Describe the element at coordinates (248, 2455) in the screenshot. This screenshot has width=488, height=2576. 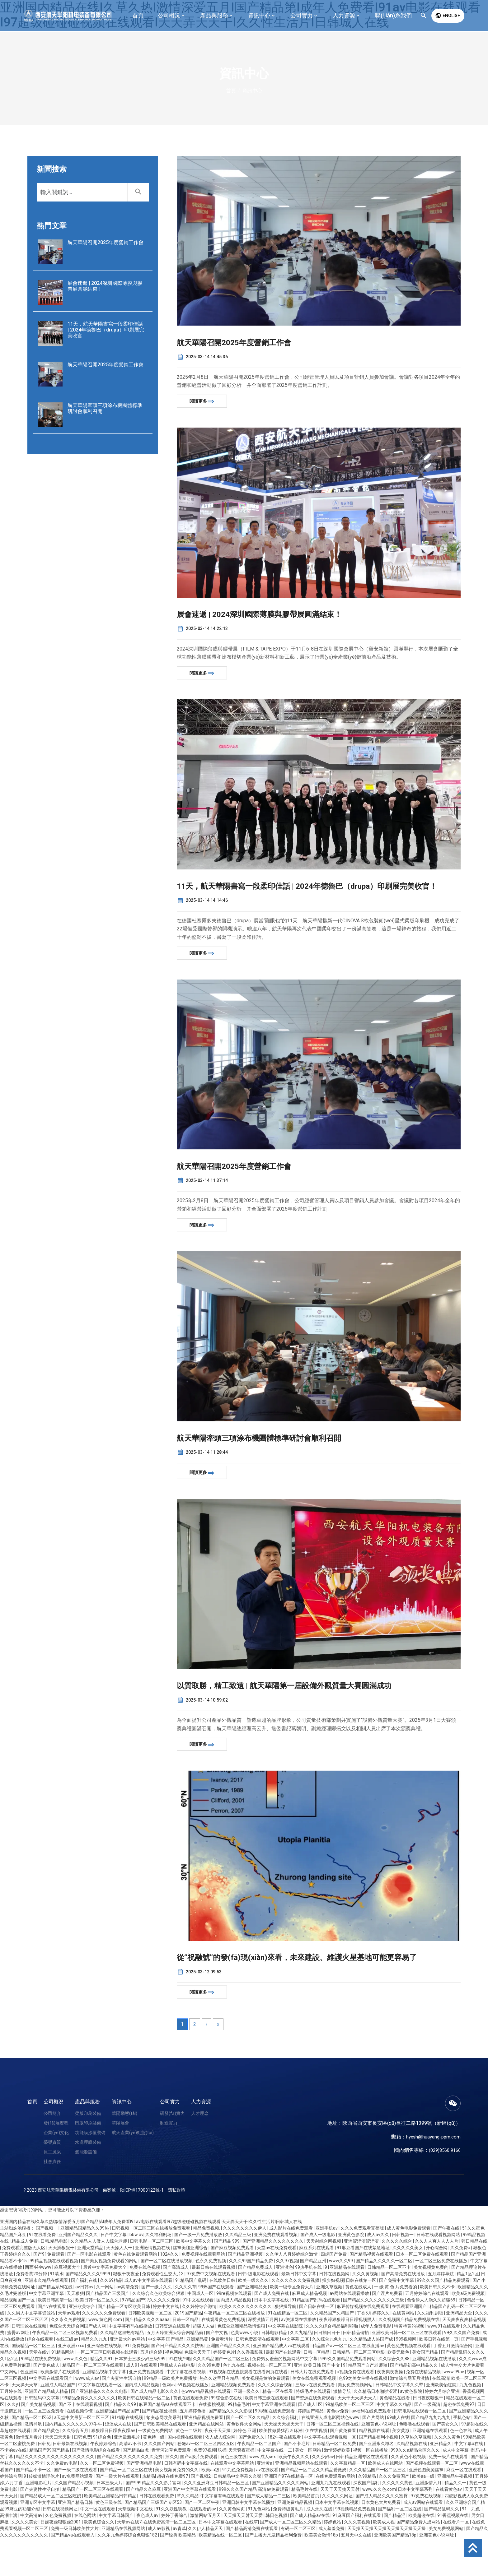
I see `国产一区二区久久精品` at that location.